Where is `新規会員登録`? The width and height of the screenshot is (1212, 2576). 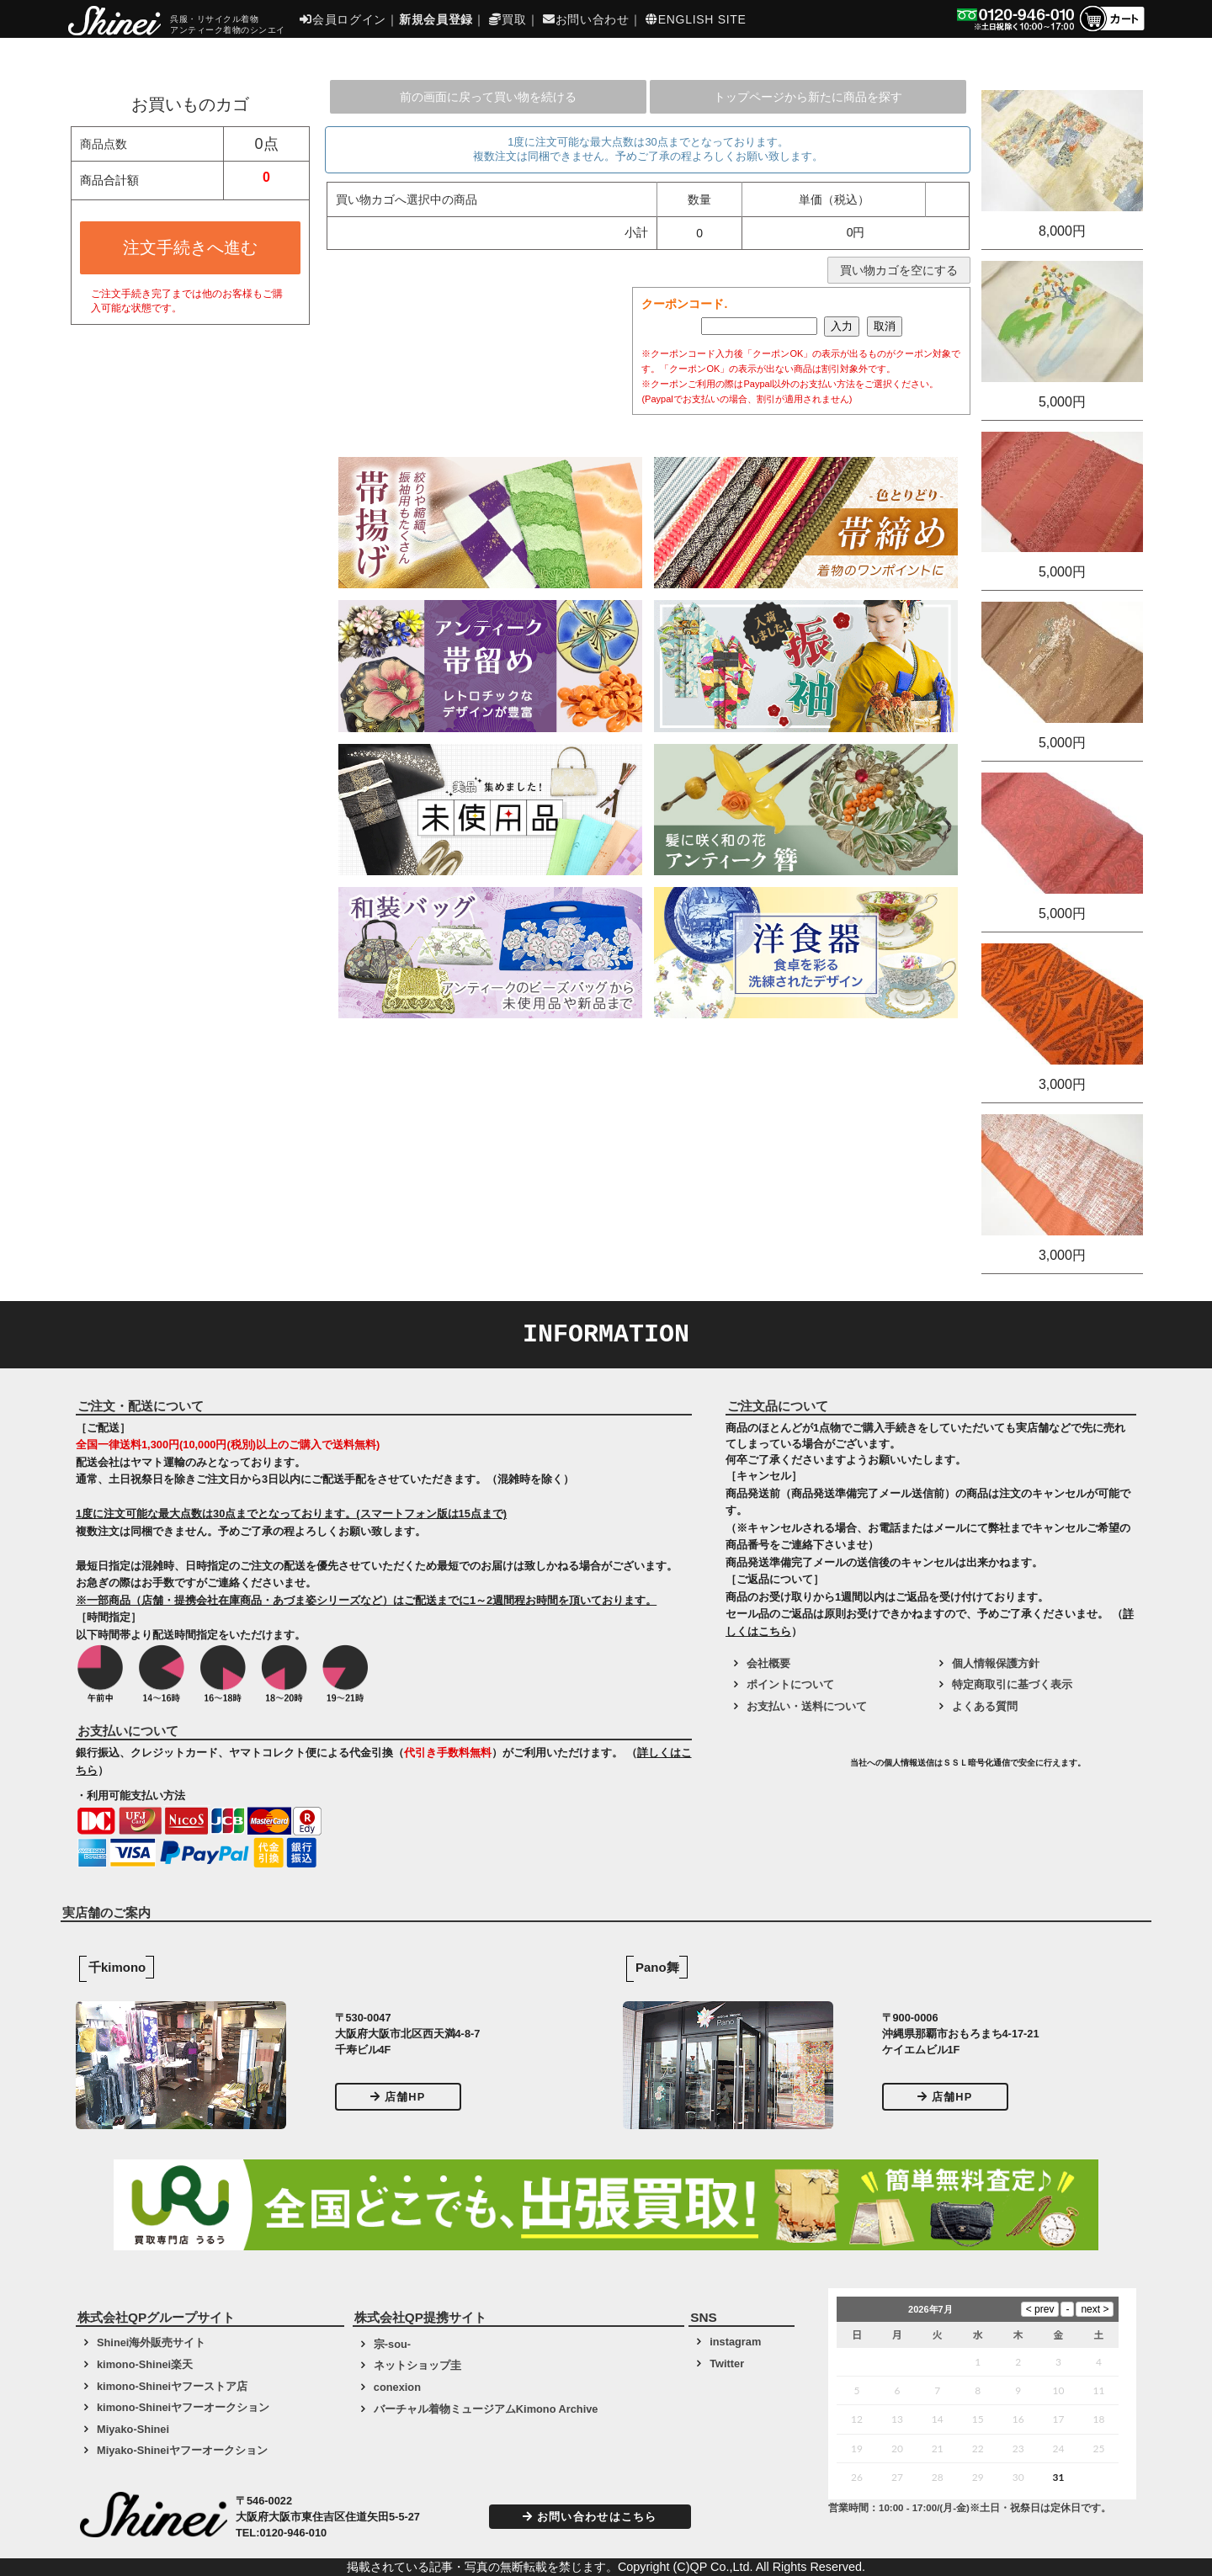 新規会員登録 is located at coordinates (436, 19).